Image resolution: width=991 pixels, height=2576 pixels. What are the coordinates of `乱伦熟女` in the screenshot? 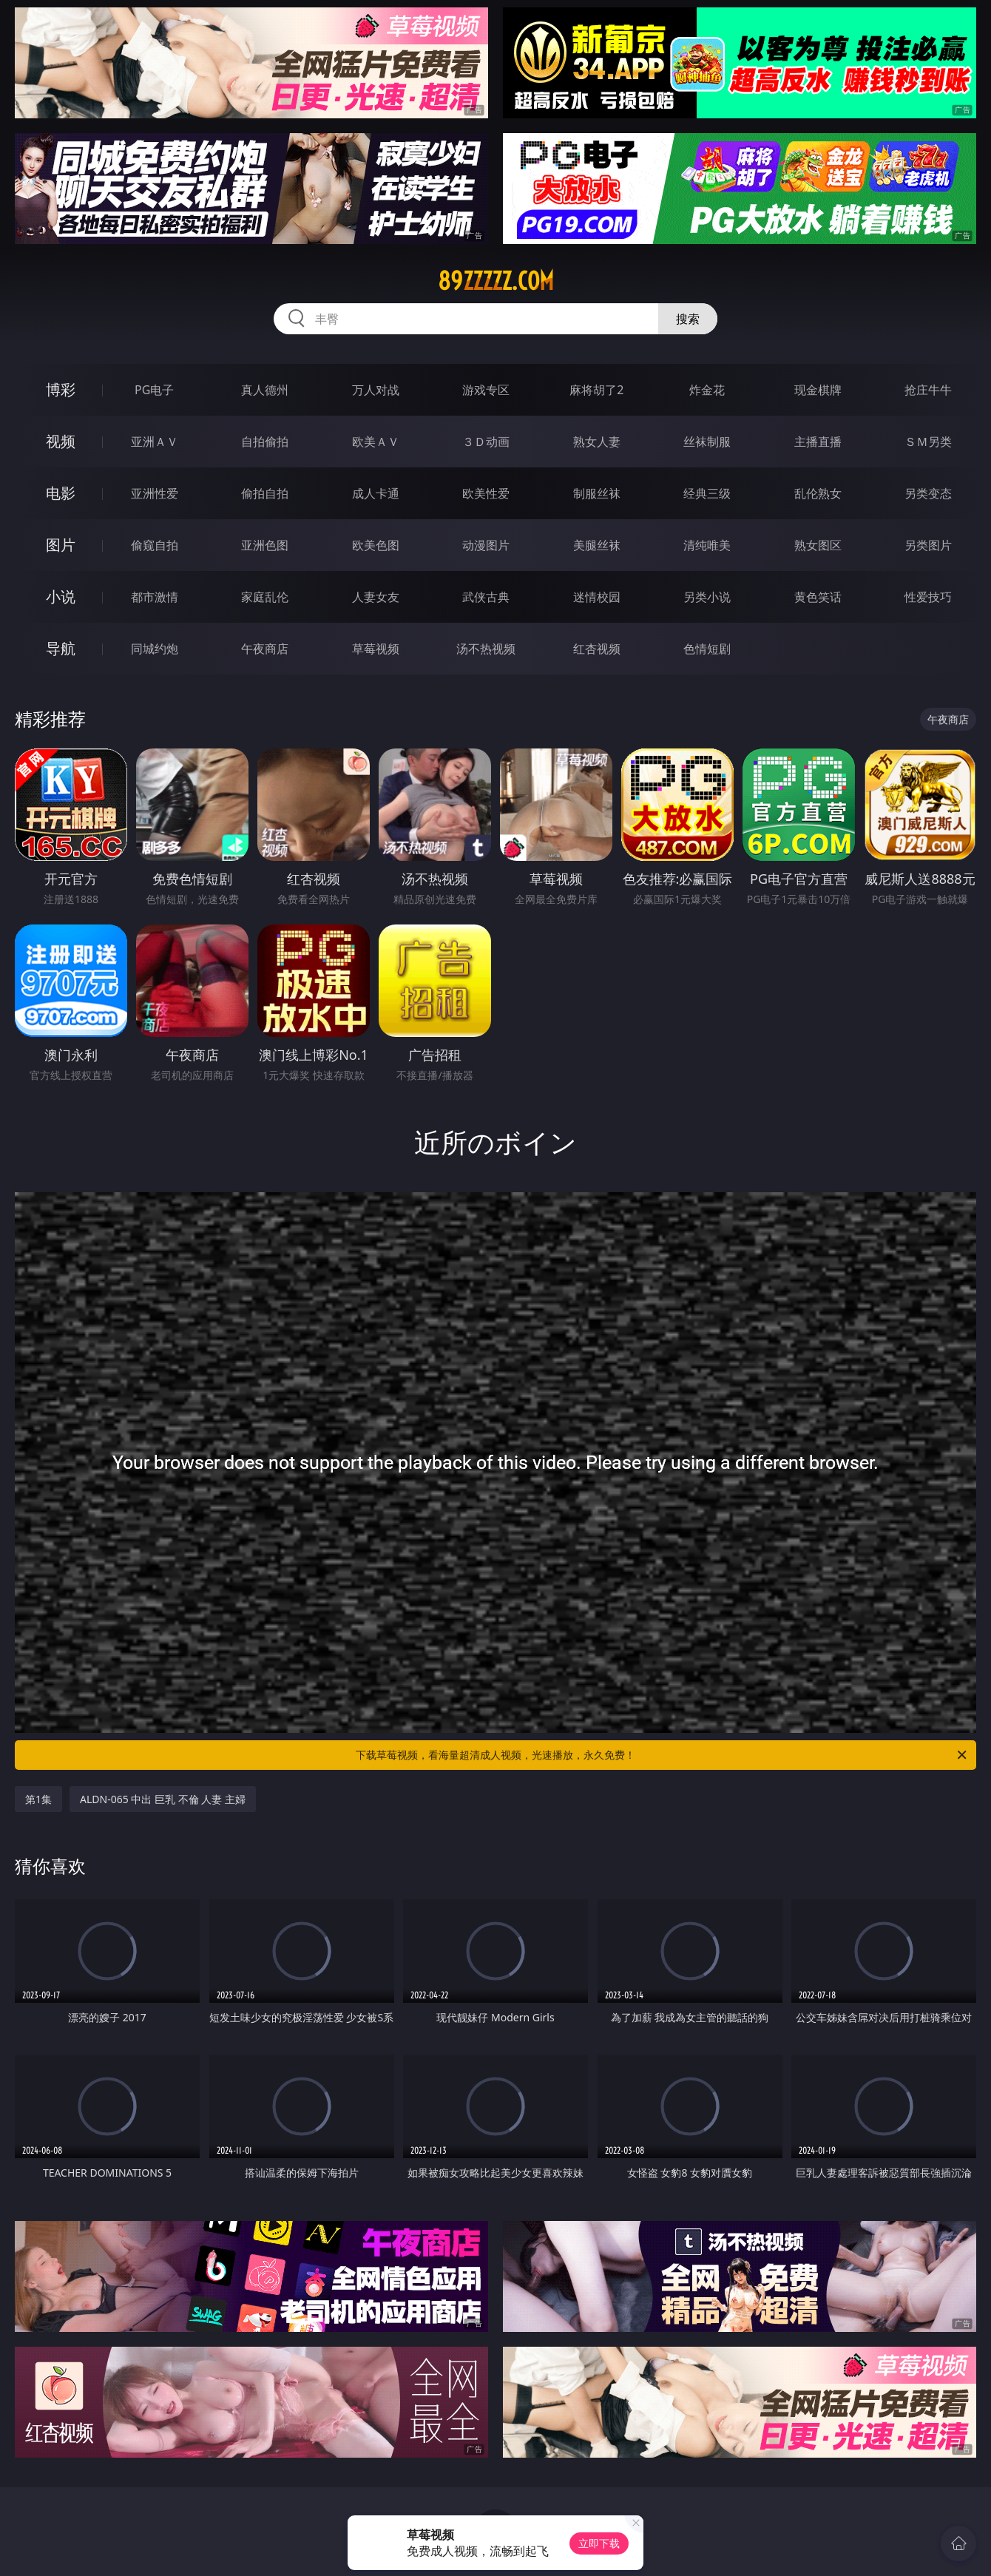 It's located at (818, 493).